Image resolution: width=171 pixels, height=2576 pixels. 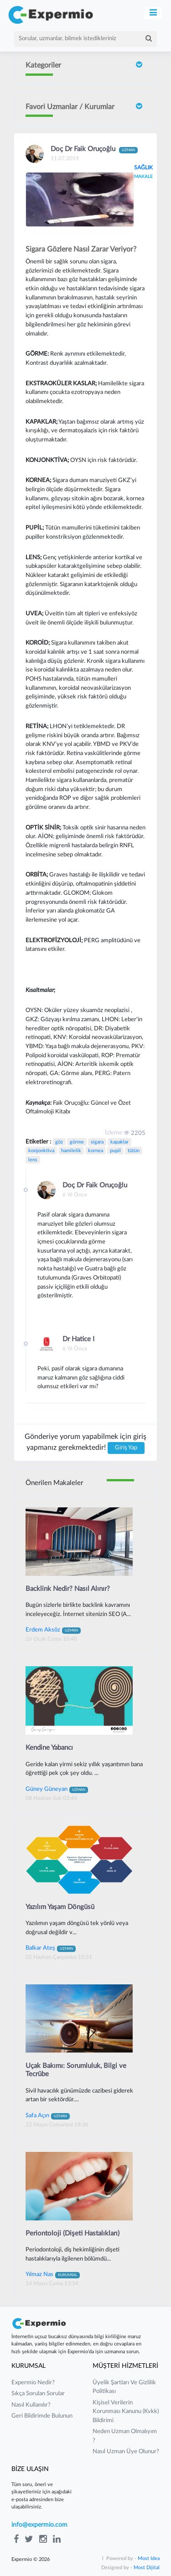 What do you see at coordinates (97, 1141) in the screenshot?
I see `sigara` at bounding box center [97, 1141].